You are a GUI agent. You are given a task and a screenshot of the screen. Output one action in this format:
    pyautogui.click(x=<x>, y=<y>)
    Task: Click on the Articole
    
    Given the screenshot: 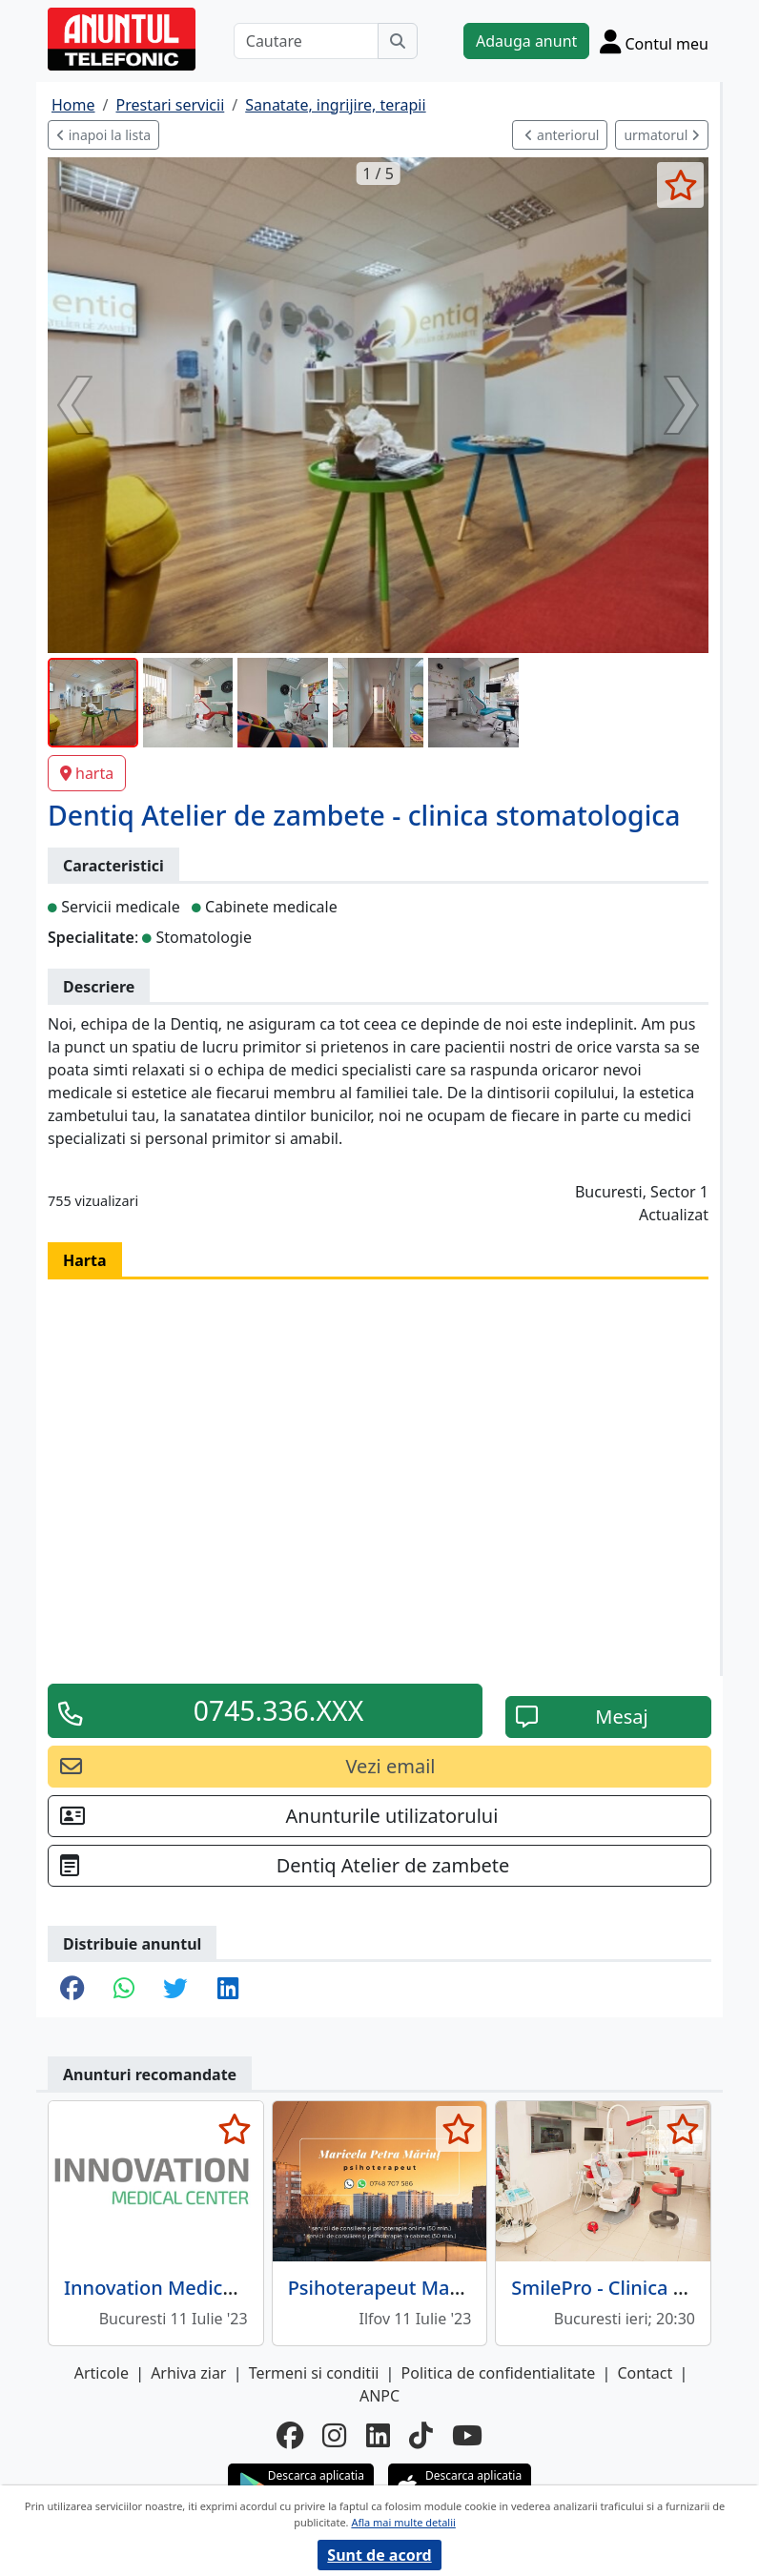 What is the action you would take?
    pyautogui.click(x=101, y=2372)
    